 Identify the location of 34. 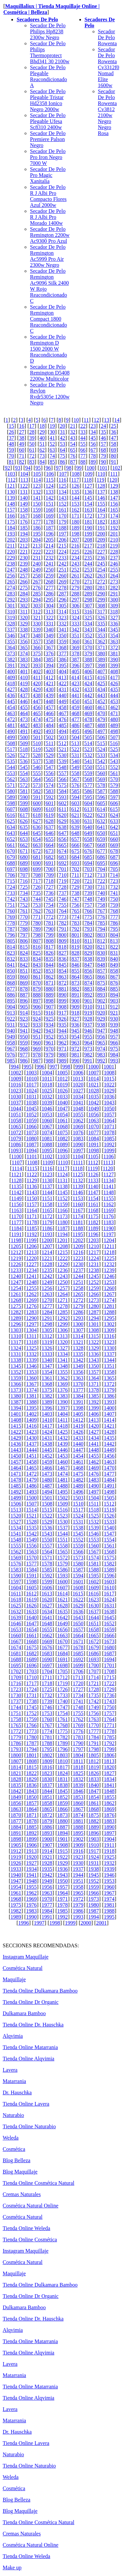
(93, 432).